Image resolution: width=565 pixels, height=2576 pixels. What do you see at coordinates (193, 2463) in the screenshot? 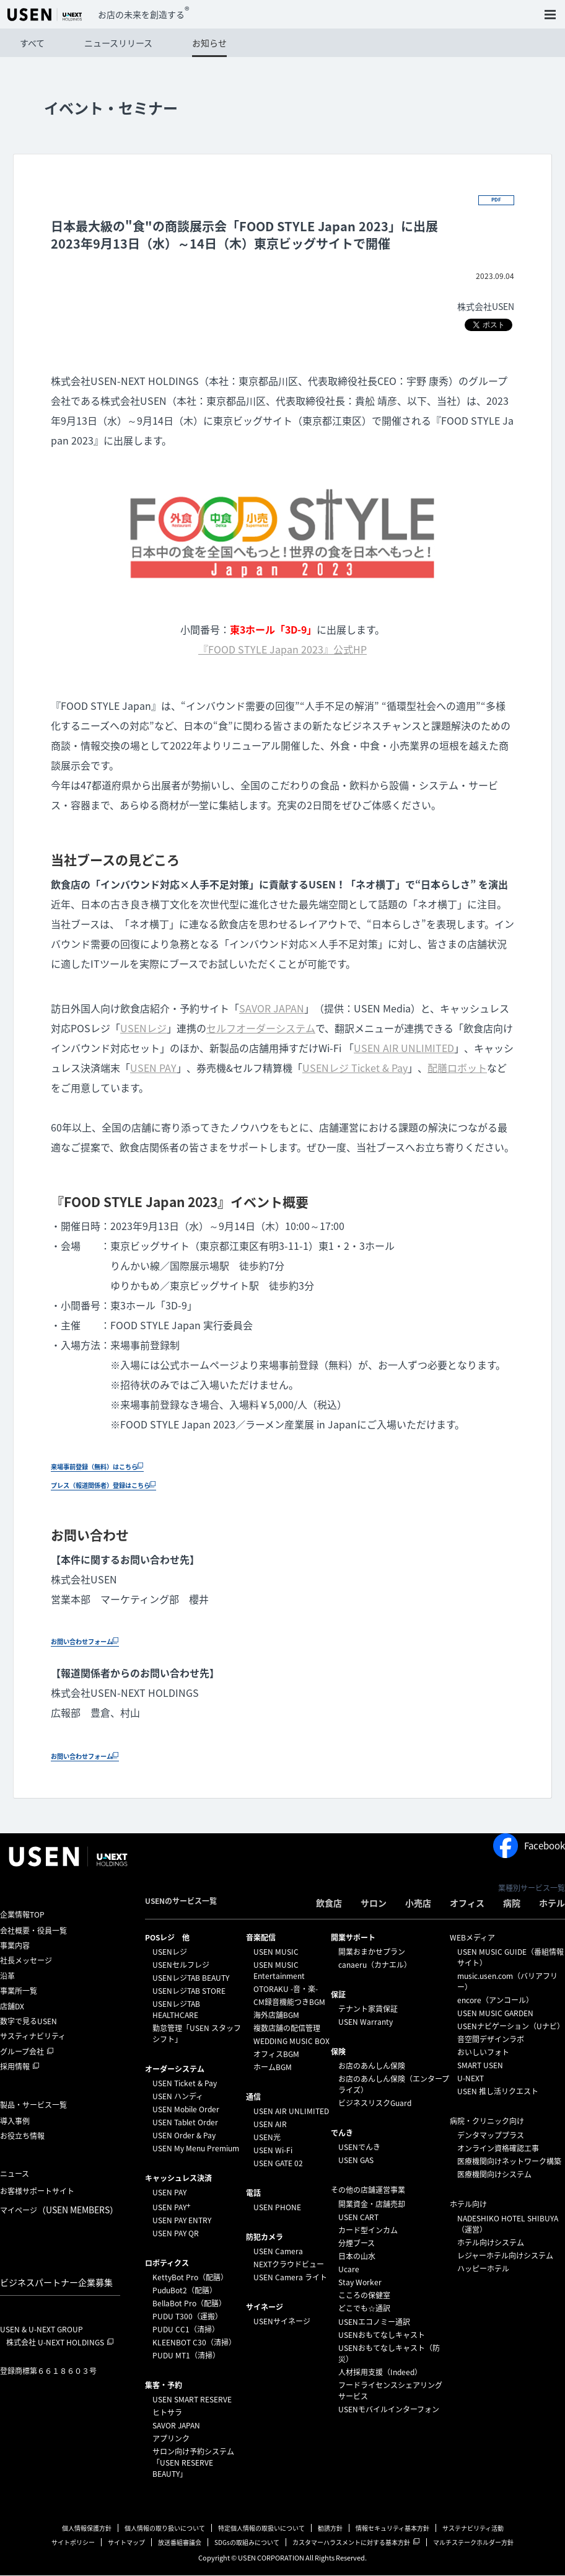
I see `サロン向け予約システム「USEN RESERVE BEAUTY」` at bounding box center [193, 2463].